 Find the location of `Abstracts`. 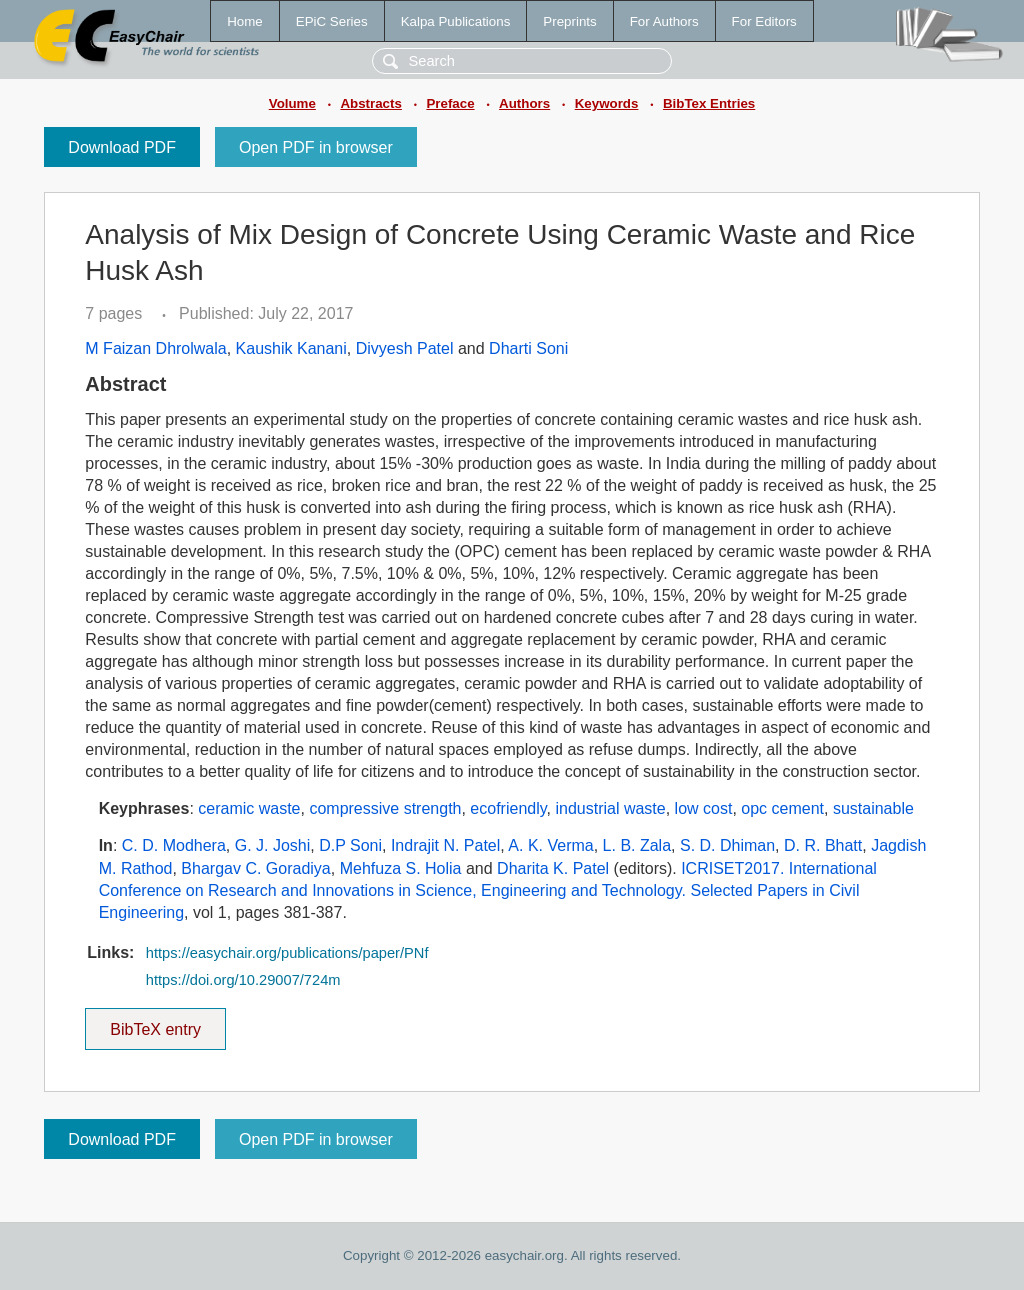

Abstracts is located at coordinates (370, 103).